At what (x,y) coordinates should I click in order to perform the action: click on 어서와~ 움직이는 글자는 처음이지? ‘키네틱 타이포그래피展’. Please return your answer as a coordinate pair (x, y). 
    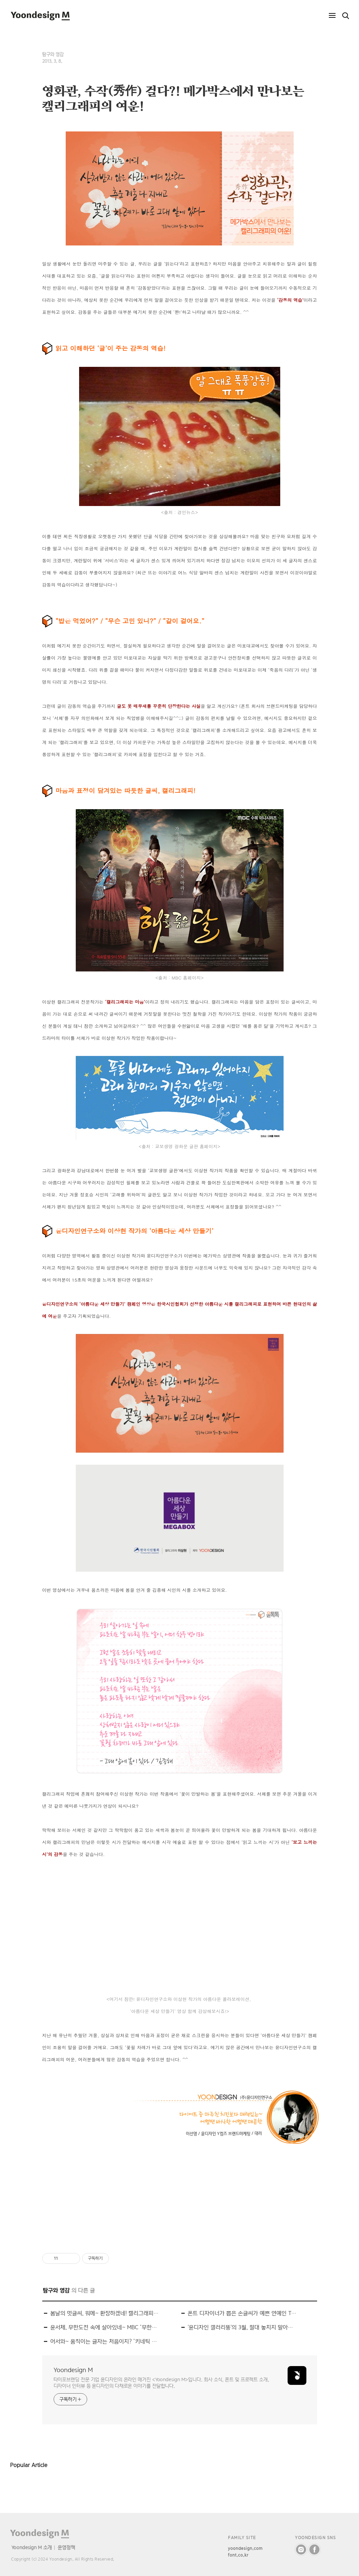
    Looking at the image, I should click on (105, 2341).